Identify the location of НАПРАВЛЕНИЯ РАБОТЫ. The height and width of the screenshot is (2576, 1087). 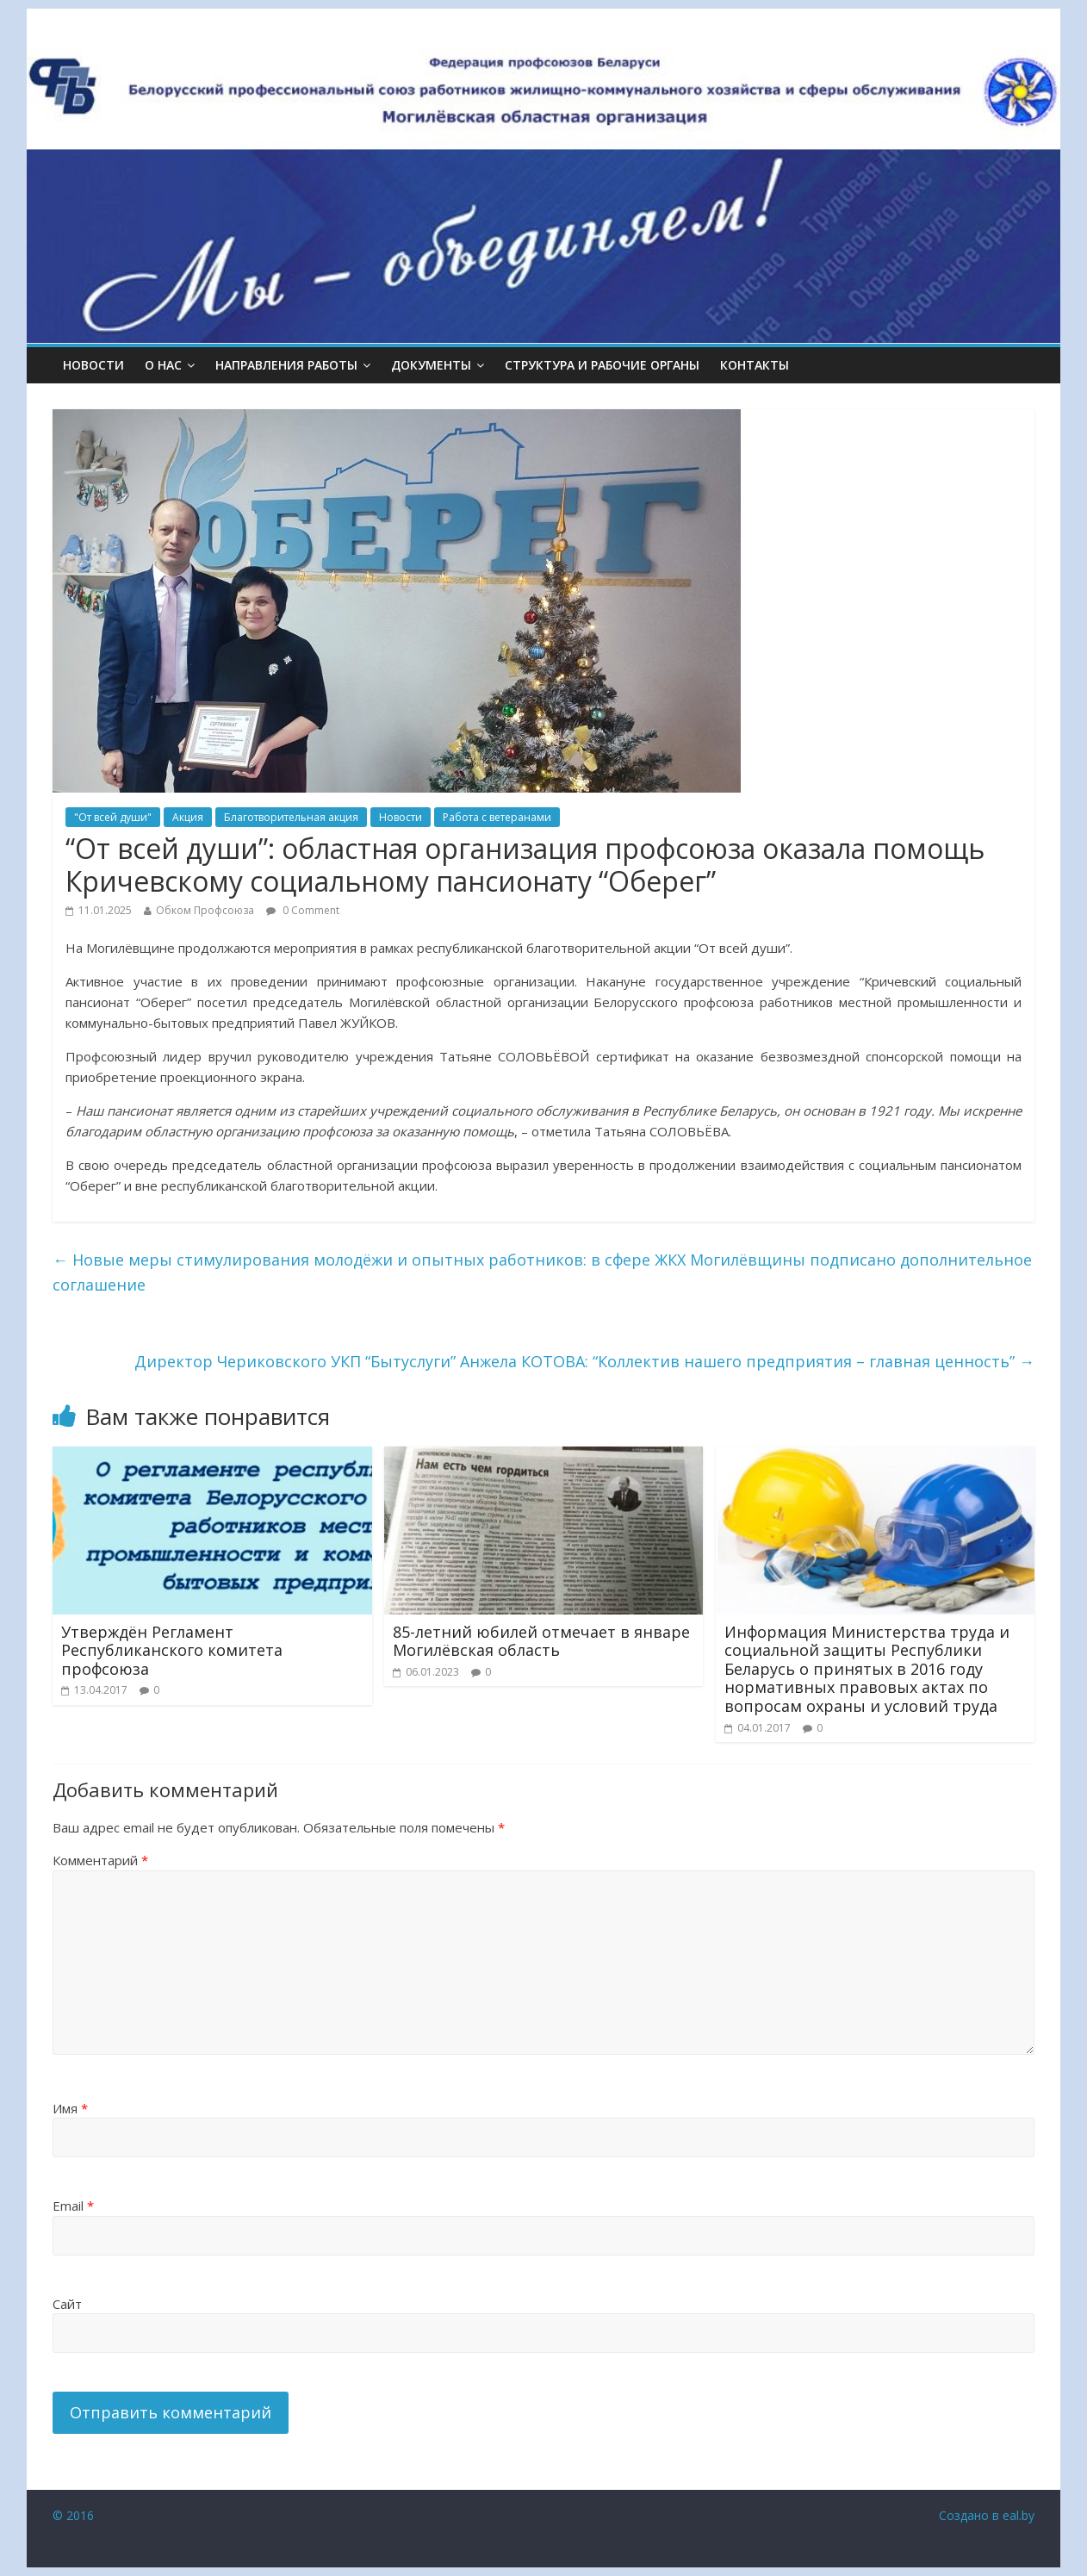
(286, 365).